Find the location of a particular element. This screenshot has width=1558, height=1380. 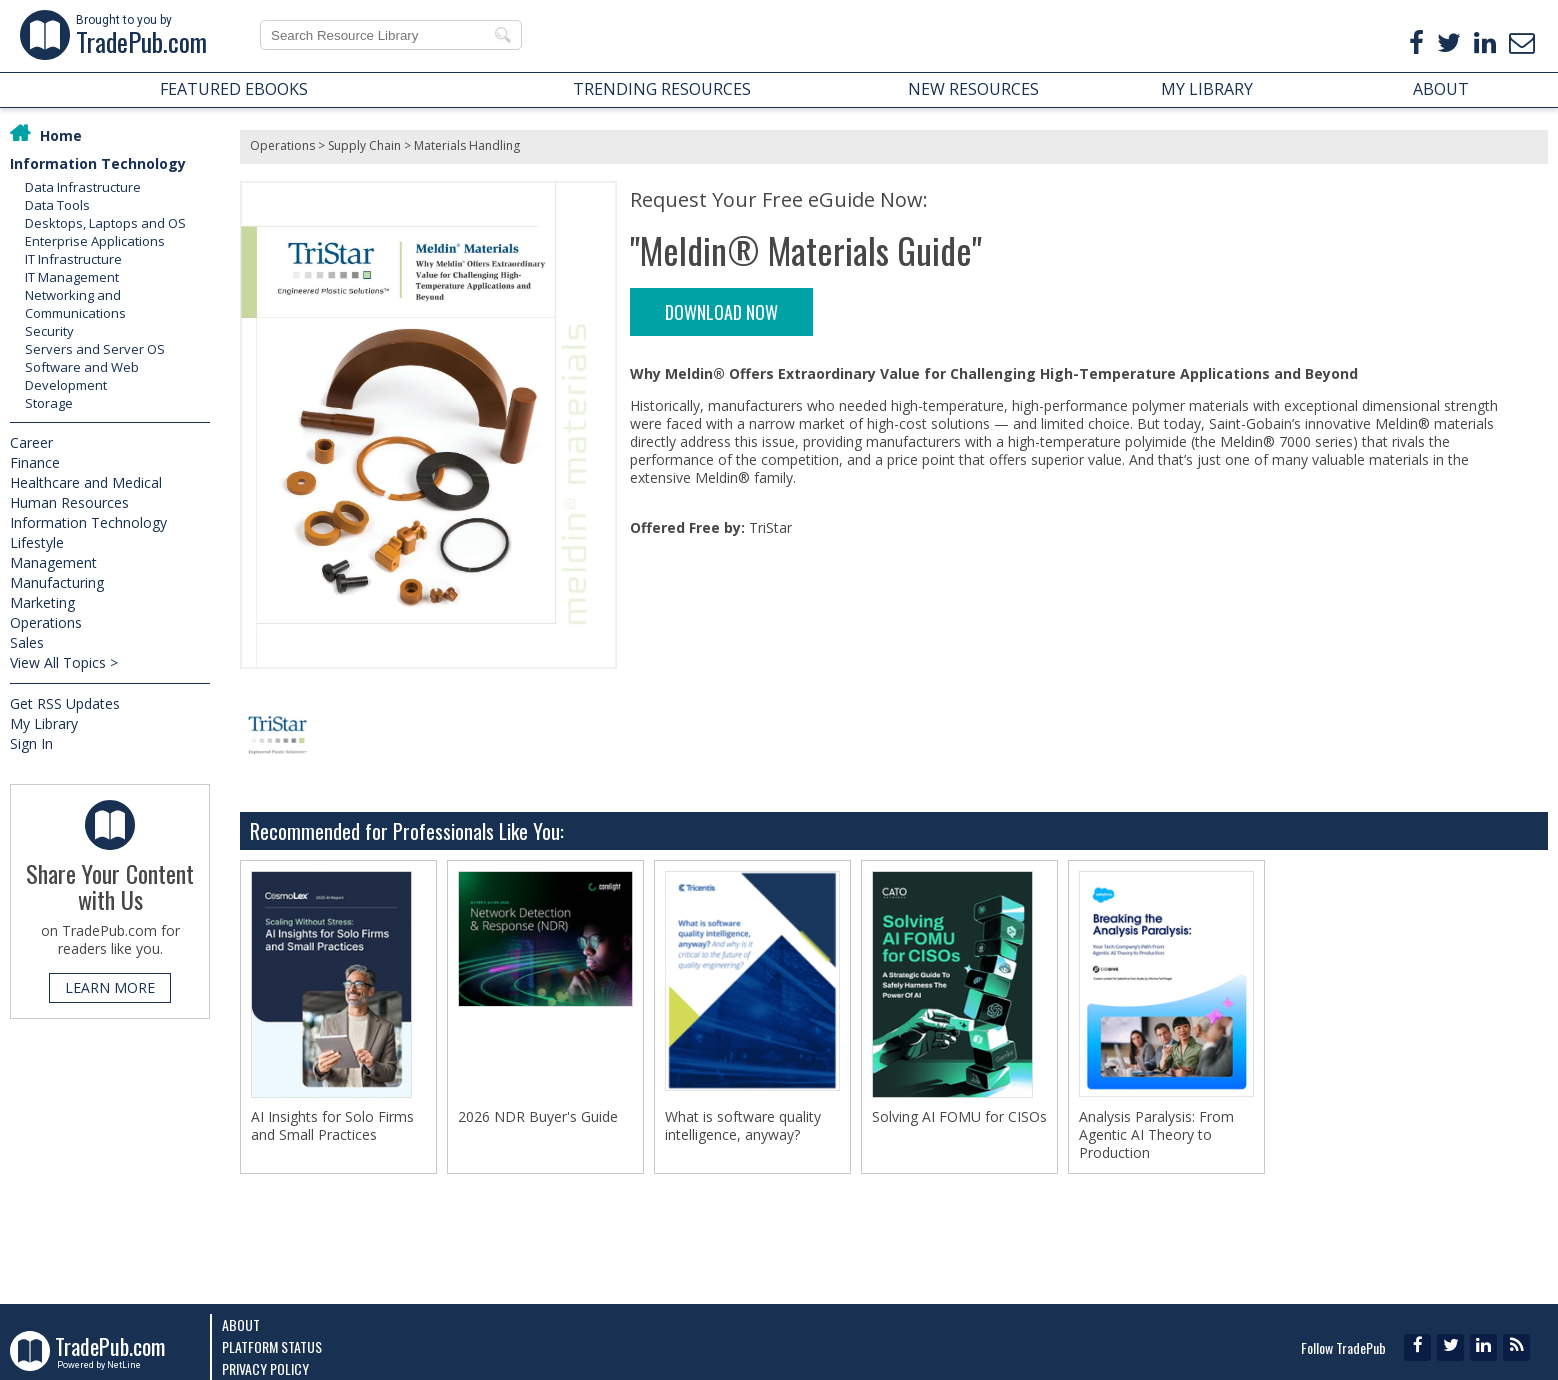

Storage is located at coordinates (49, 403).